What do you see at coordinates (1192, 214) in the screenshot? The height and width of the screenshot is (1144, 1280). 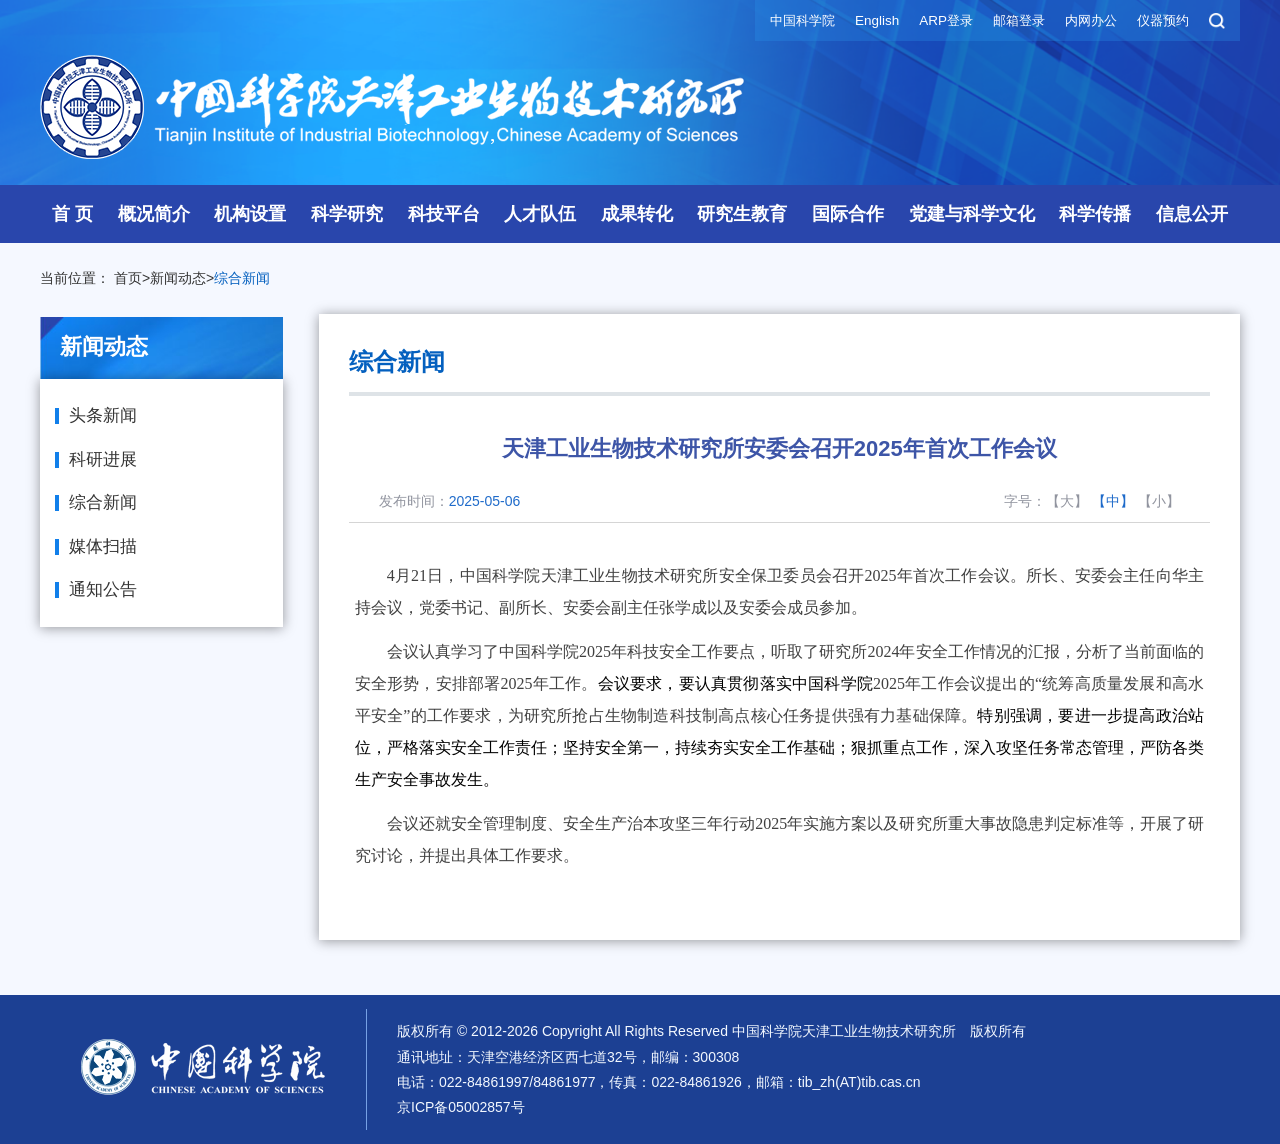 I see `信息公开` at bounding box center [1192, 214].